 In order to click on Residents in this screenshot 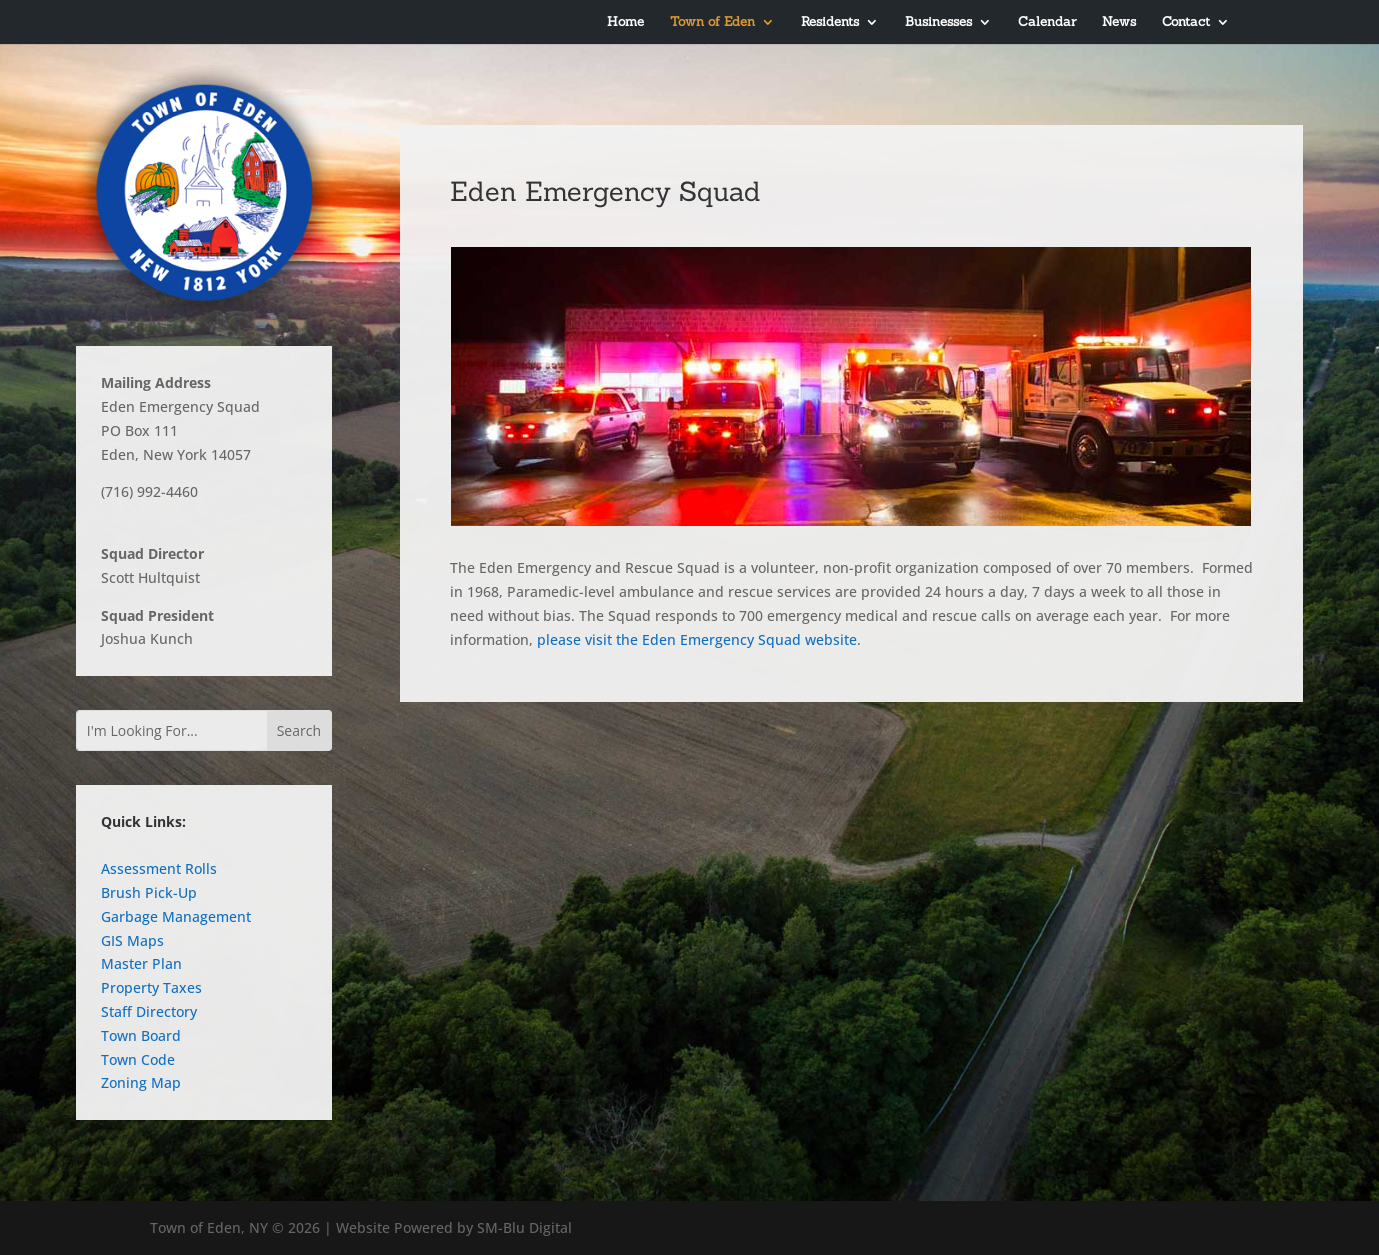, I will do `click(830, 22)`.